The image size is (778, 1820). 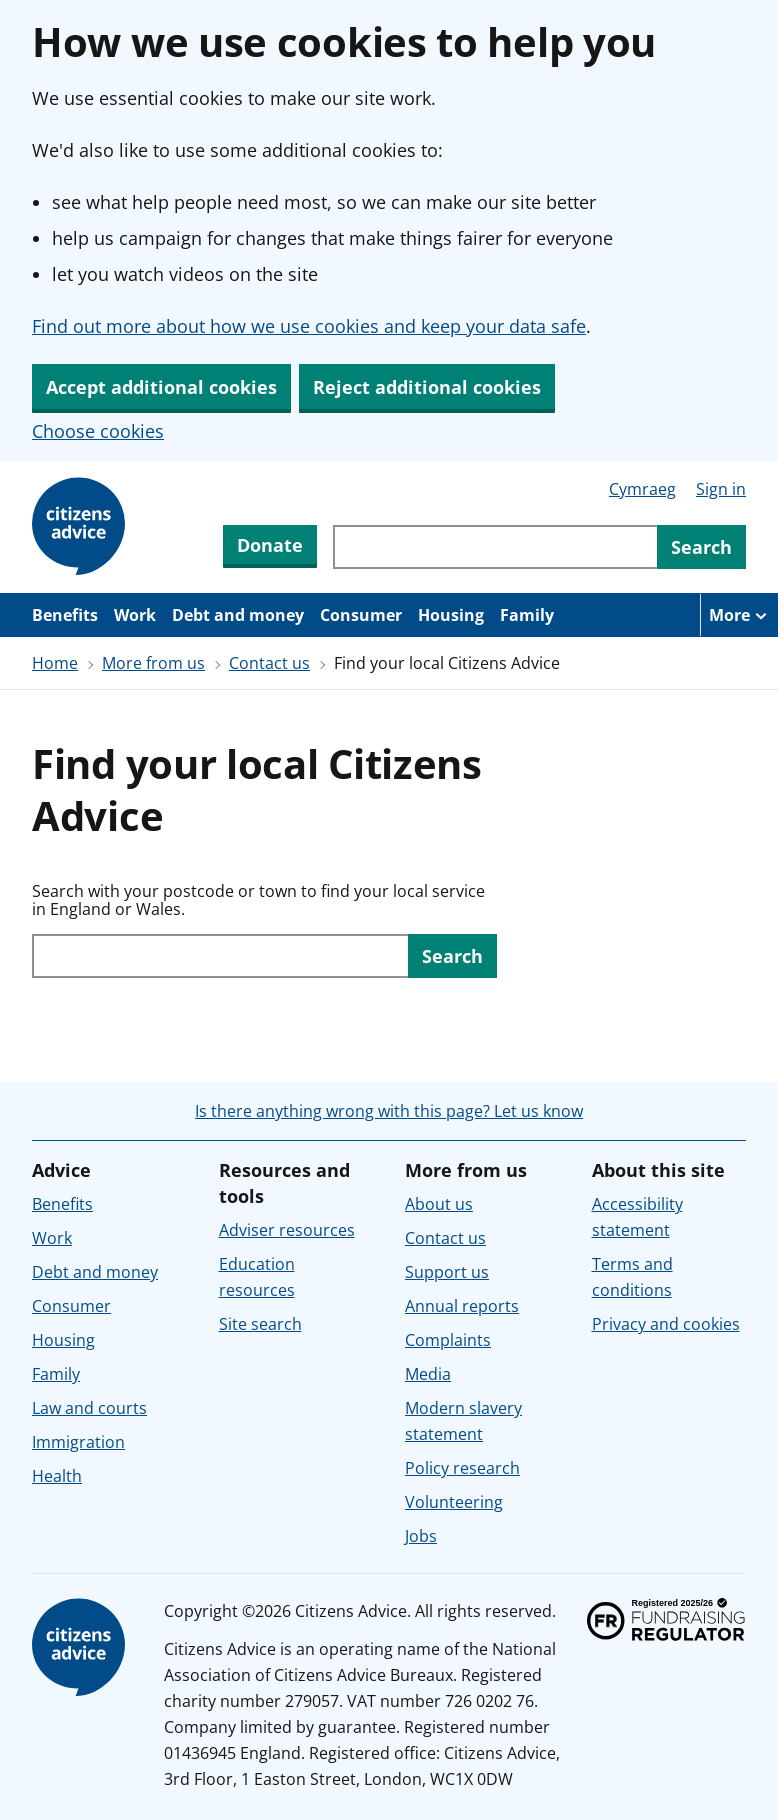 What do you see at coordinates (439, 1204) in the screenshot?
I see `About us` at bounding box center [439, 1204].